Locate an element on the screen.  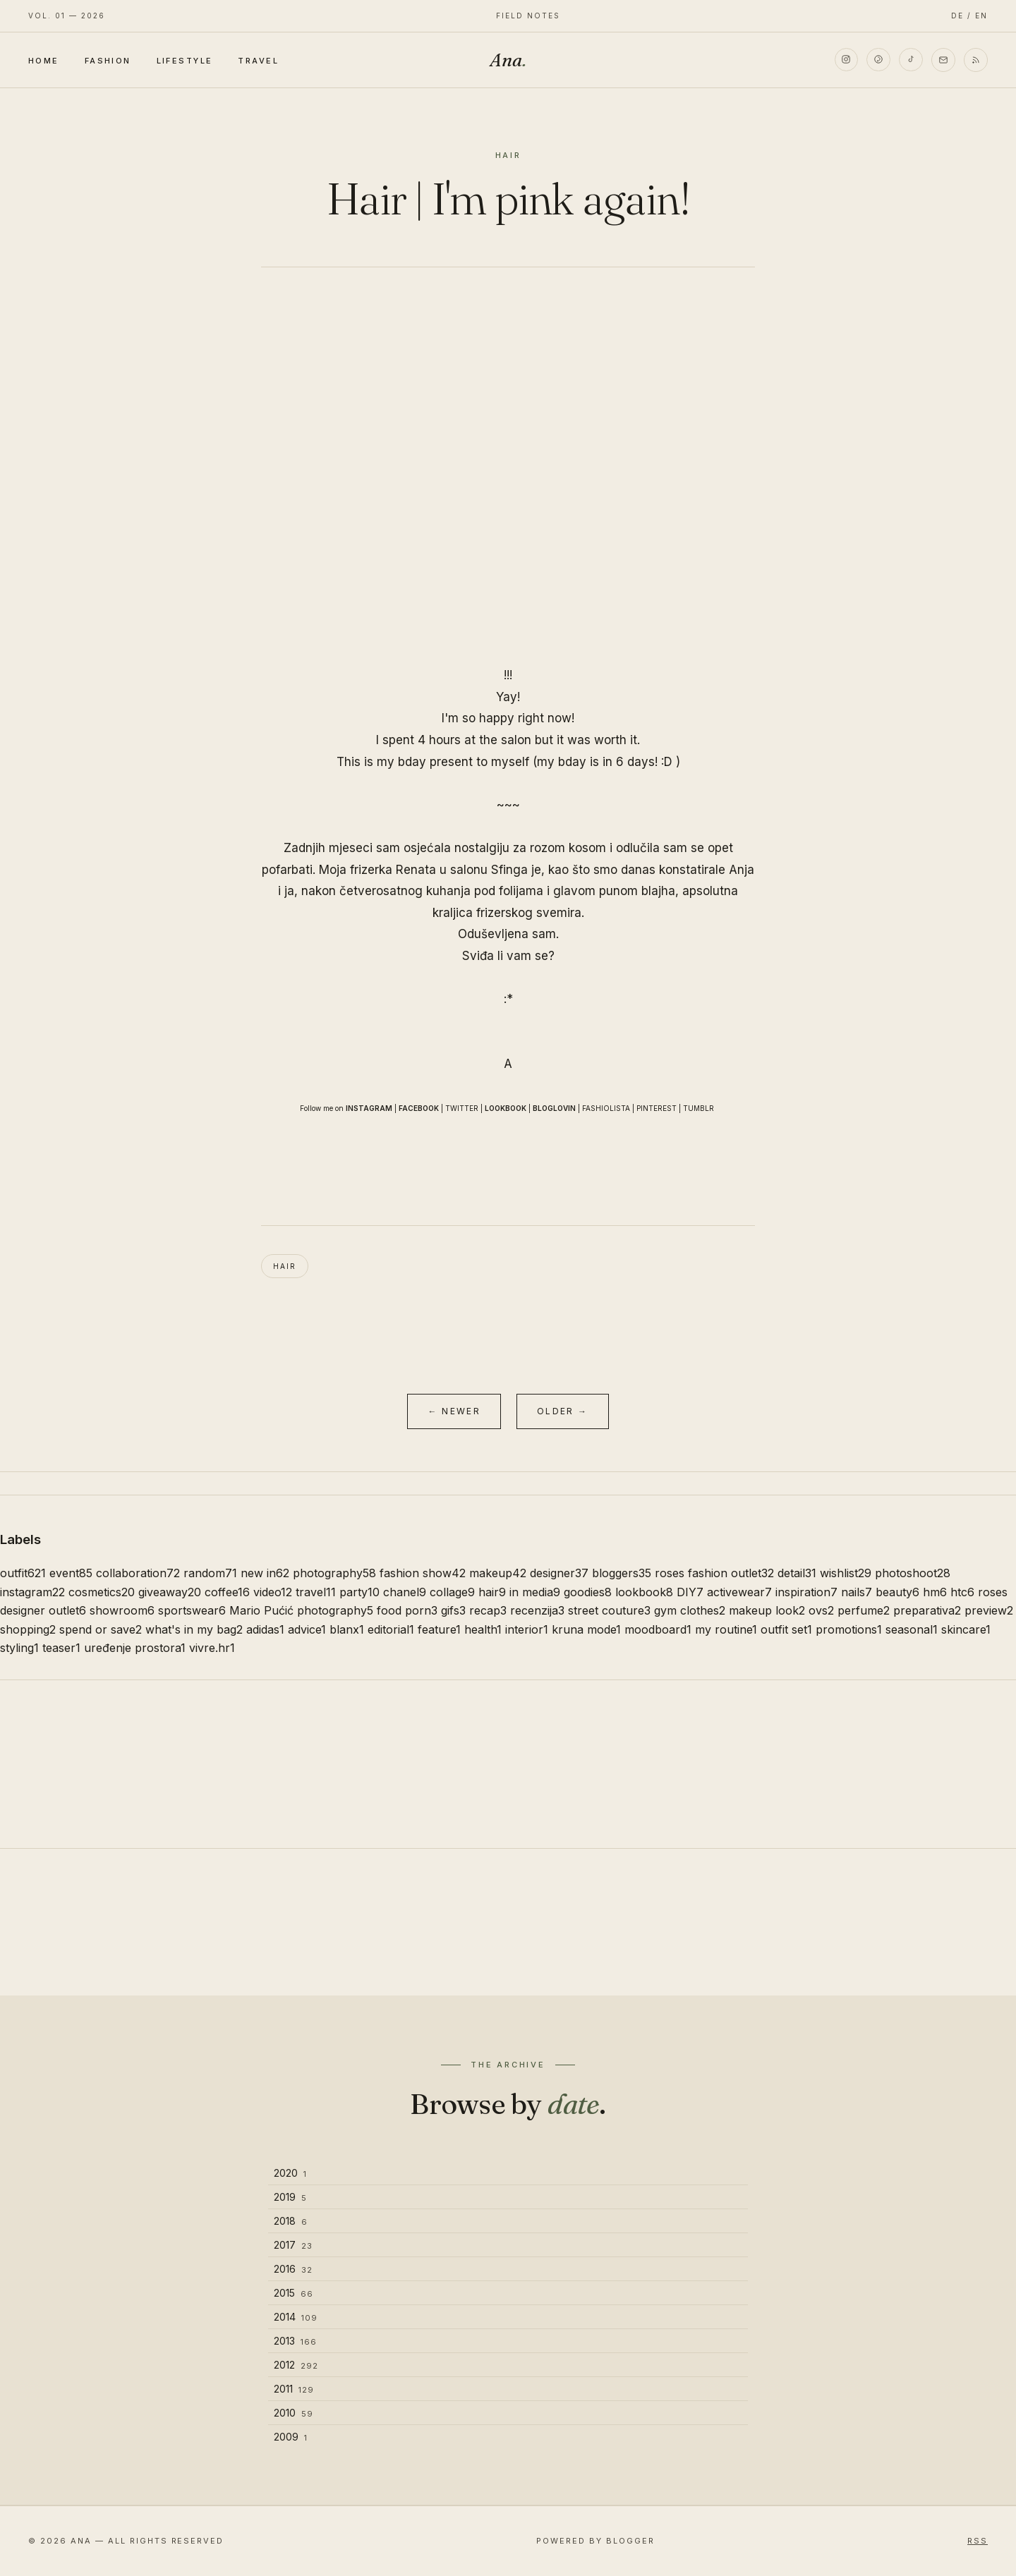
2013 is located at coordinates (295, 2341).